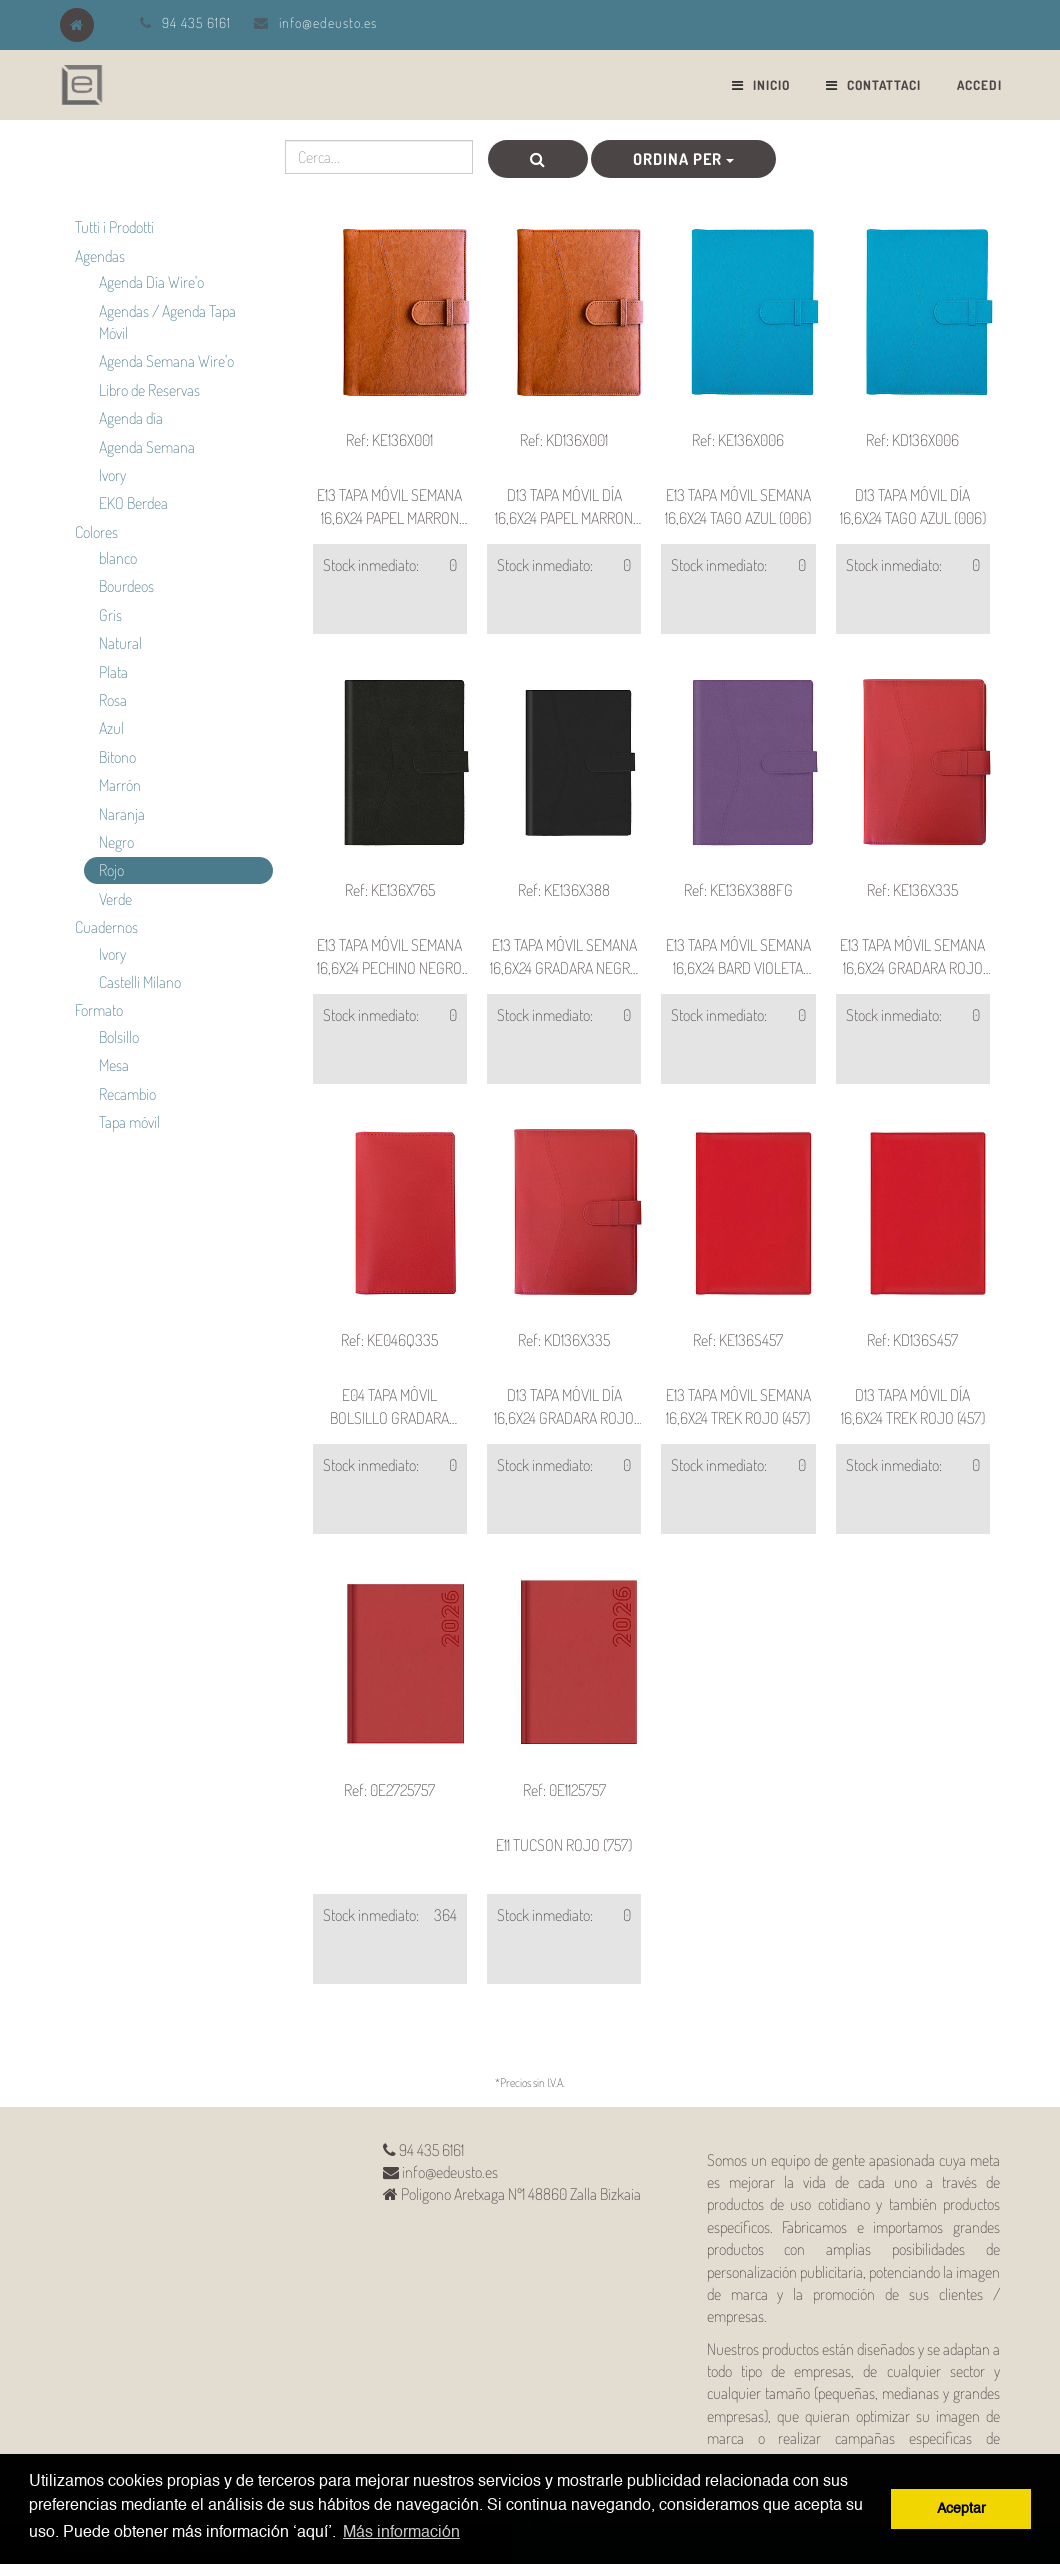 Image resolution: width=1060 pixels, height=2564 pixels. Describe the element at coordinates (140, 982) in the screenshot. I see `Castelli Milano` at that location.